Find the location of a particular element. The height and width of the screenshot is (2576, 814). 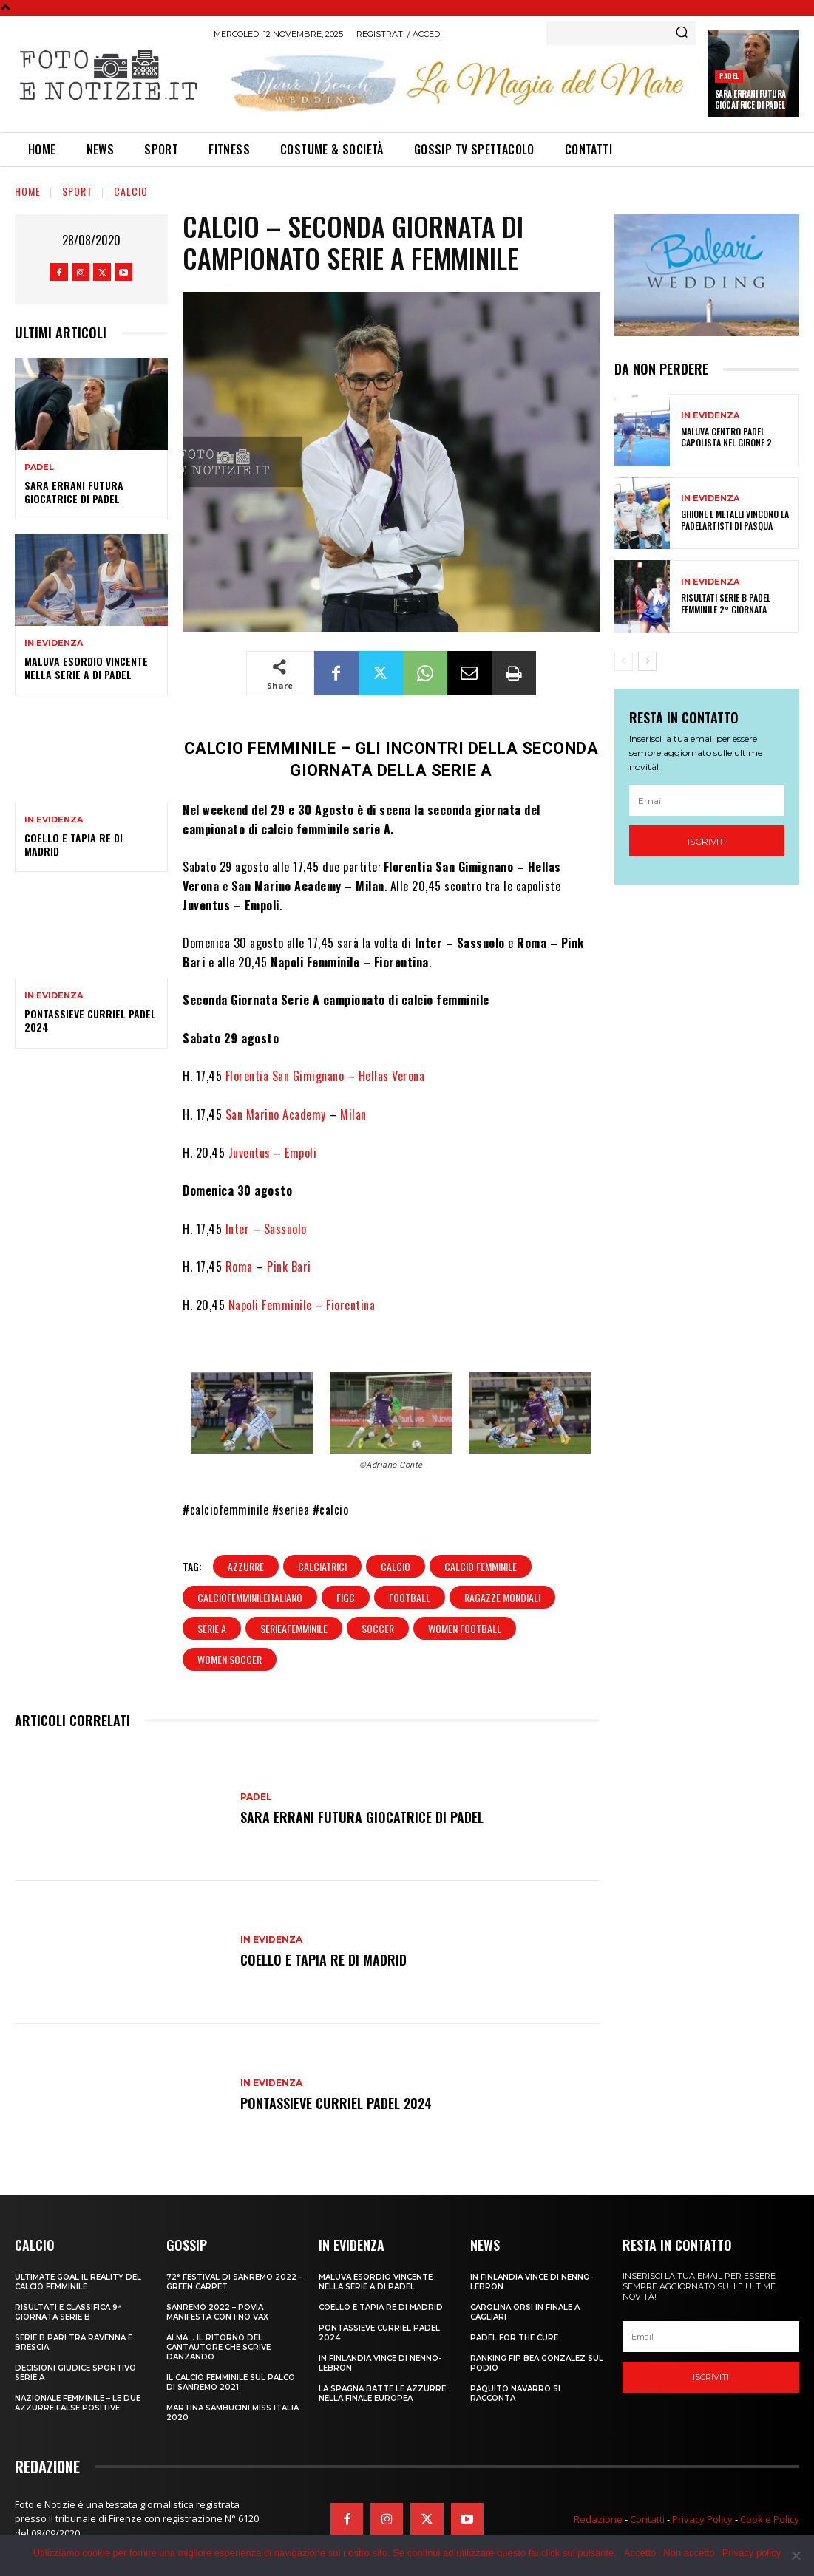

COELLO E TAPIA RE DI MADRID is located at coordinates (73, 844).